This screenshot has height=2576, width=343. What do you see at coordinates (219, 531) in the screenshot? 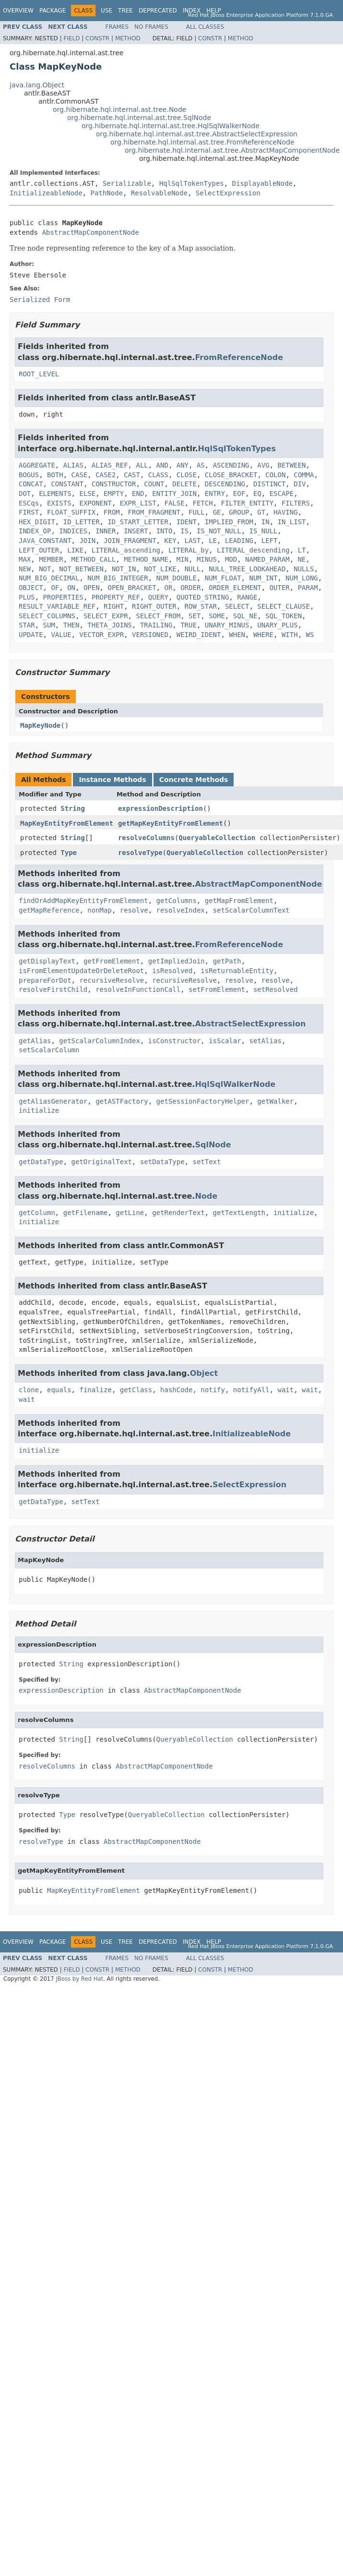
I see `IS_NOT_NULL` at bounding box center [219, 531].